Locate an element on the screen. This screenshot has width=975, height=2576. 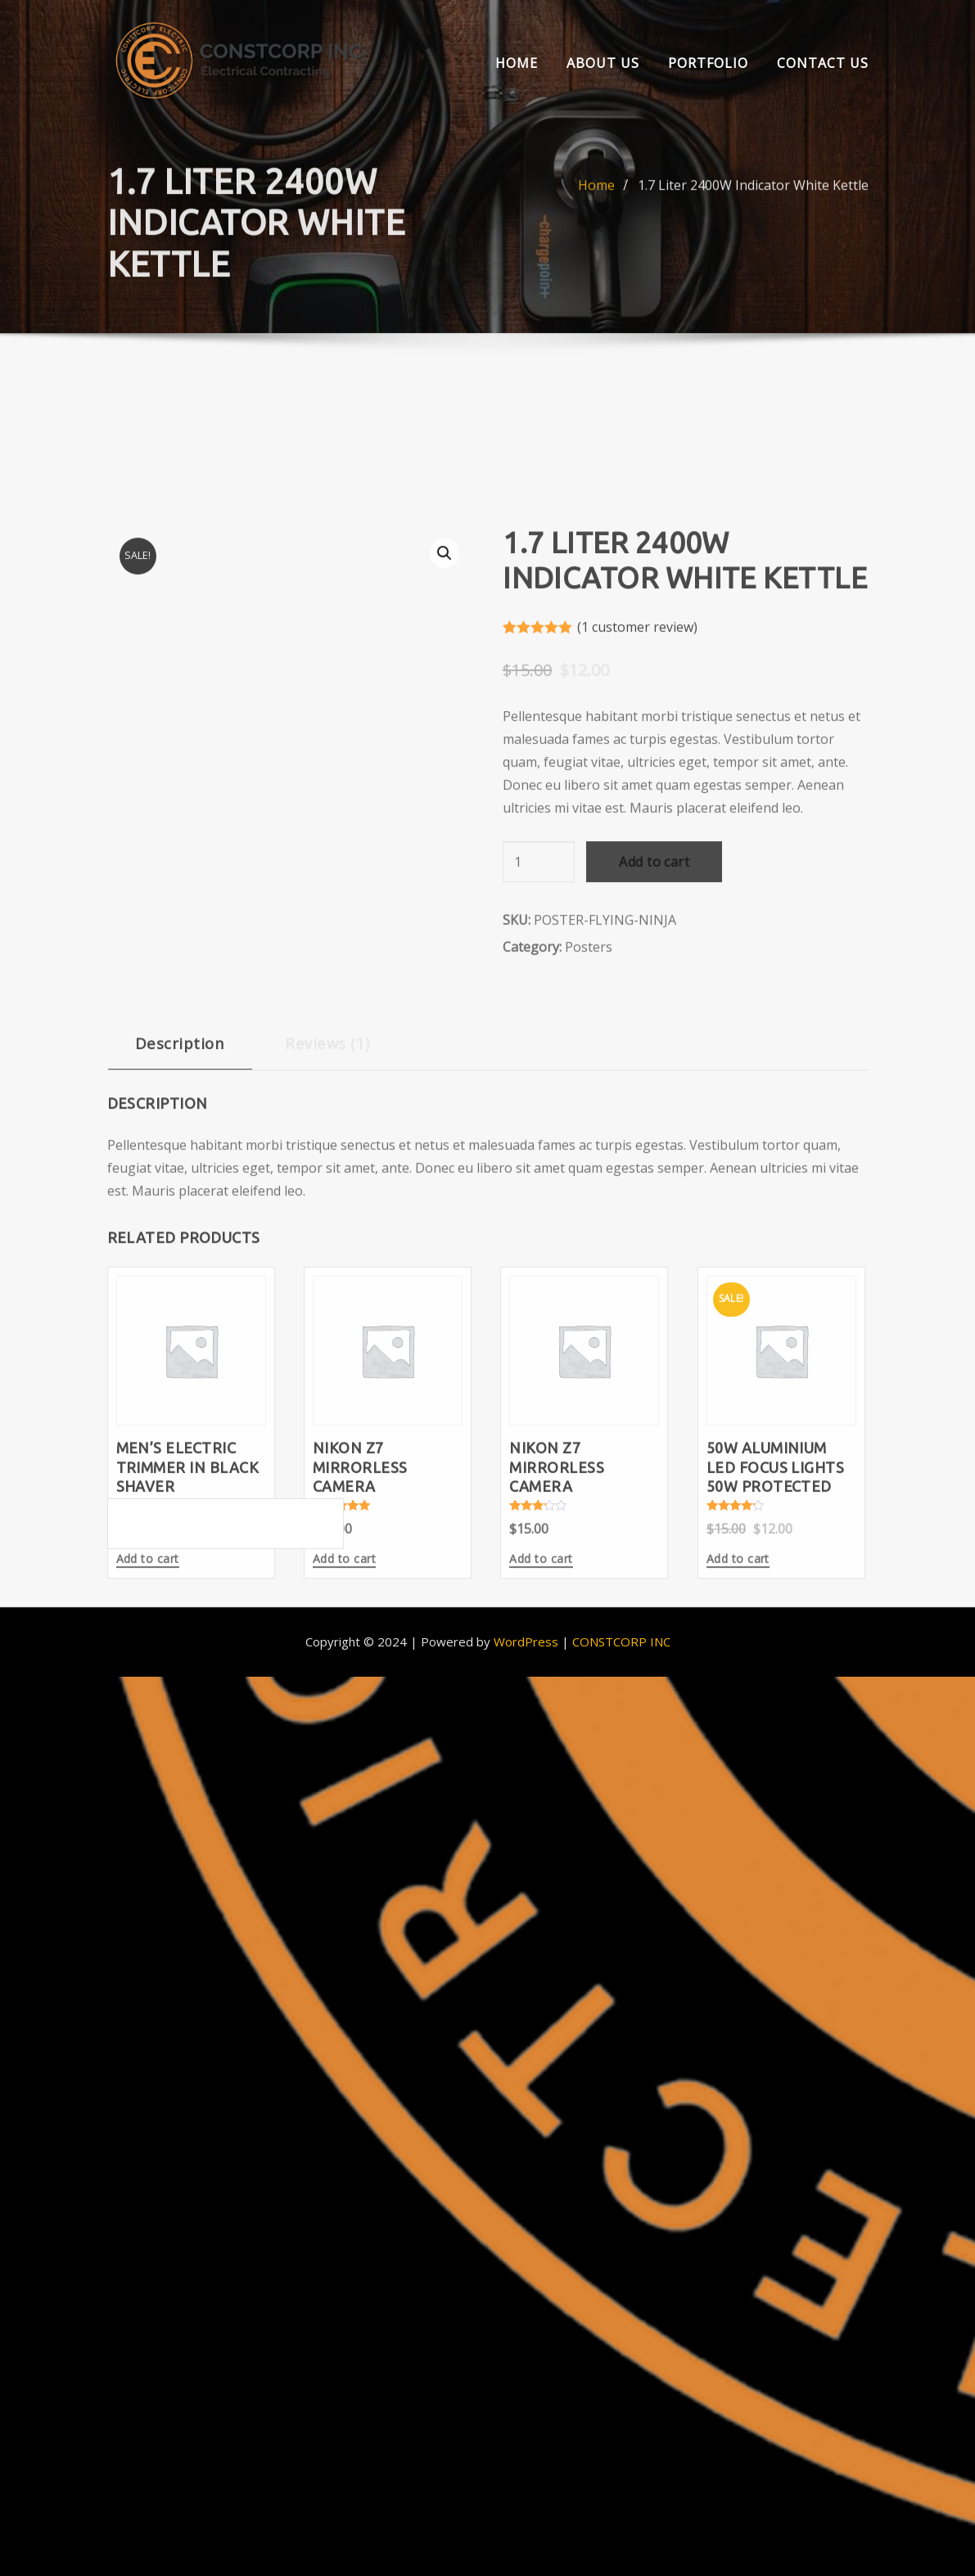
Add to cart is located at coordinates (654, 1112).